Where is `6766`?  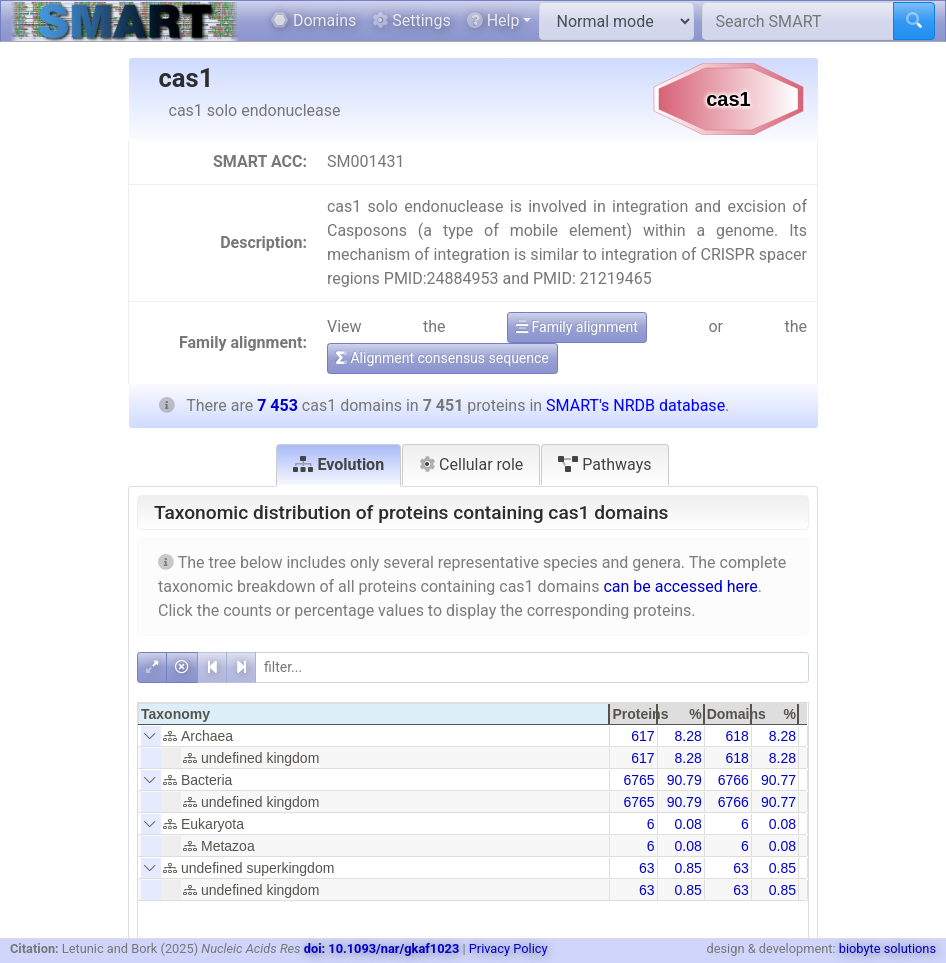 6766 is located at coordinates (733, 780).